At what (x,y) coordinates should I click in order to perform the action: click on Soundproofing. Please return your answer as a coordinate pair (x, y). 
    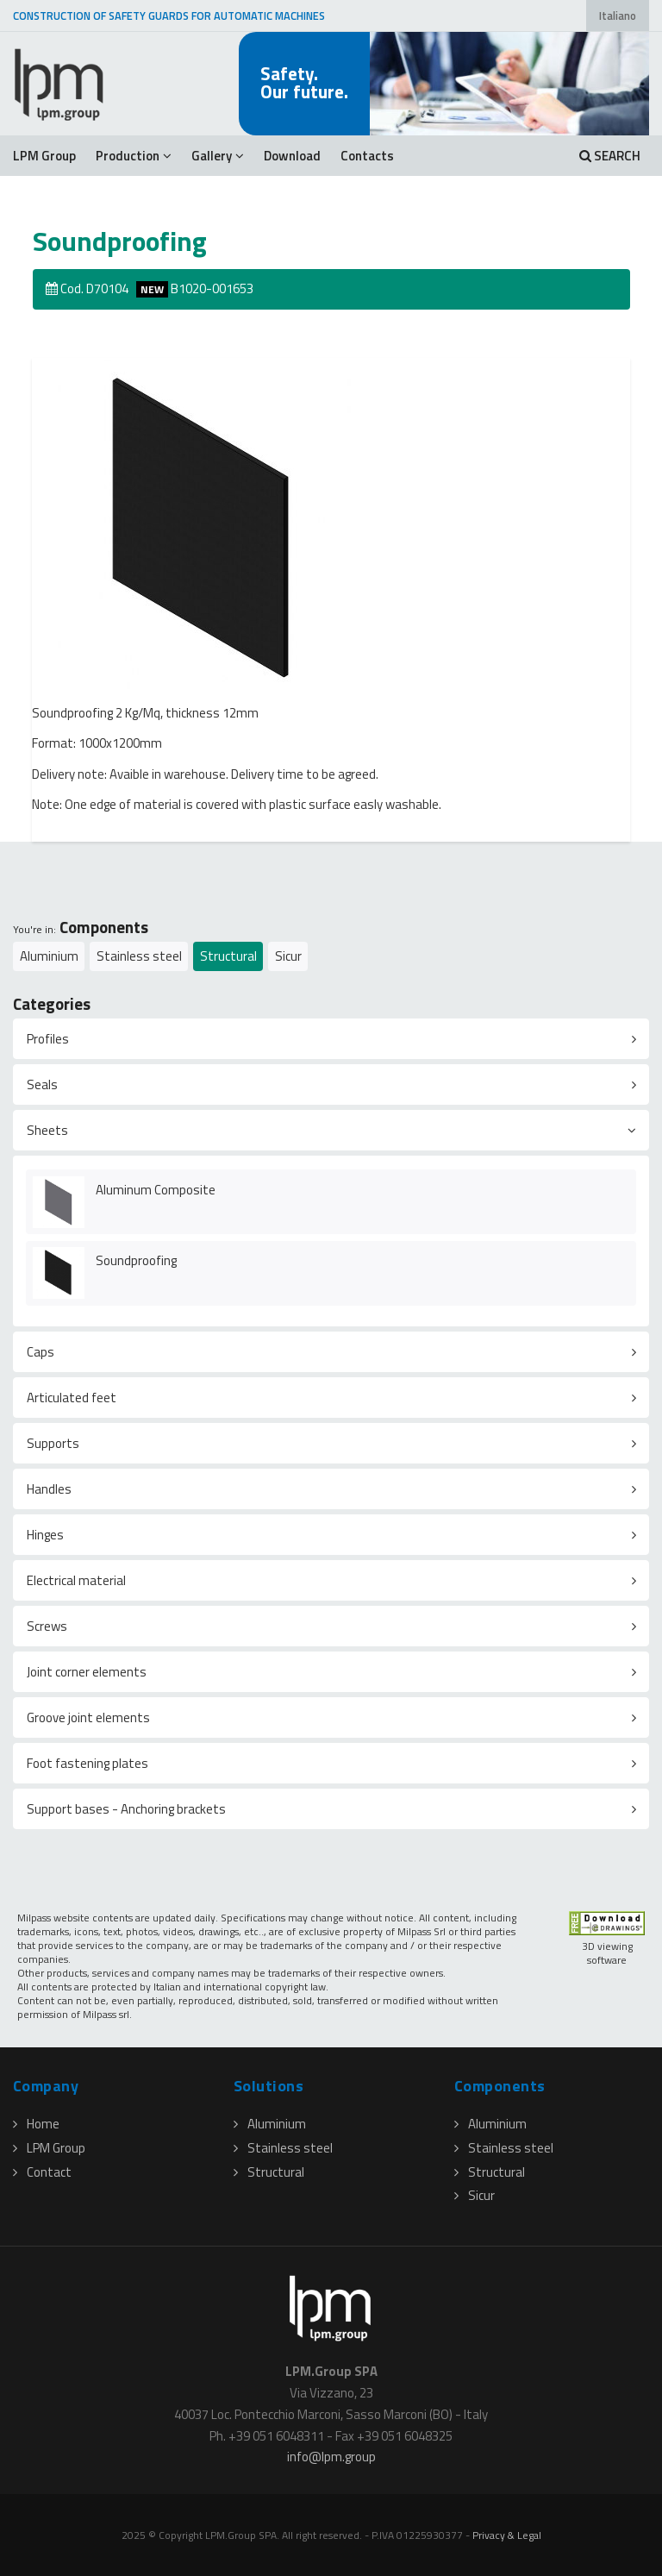
    Looking at the image, I should click on (136, 1260).